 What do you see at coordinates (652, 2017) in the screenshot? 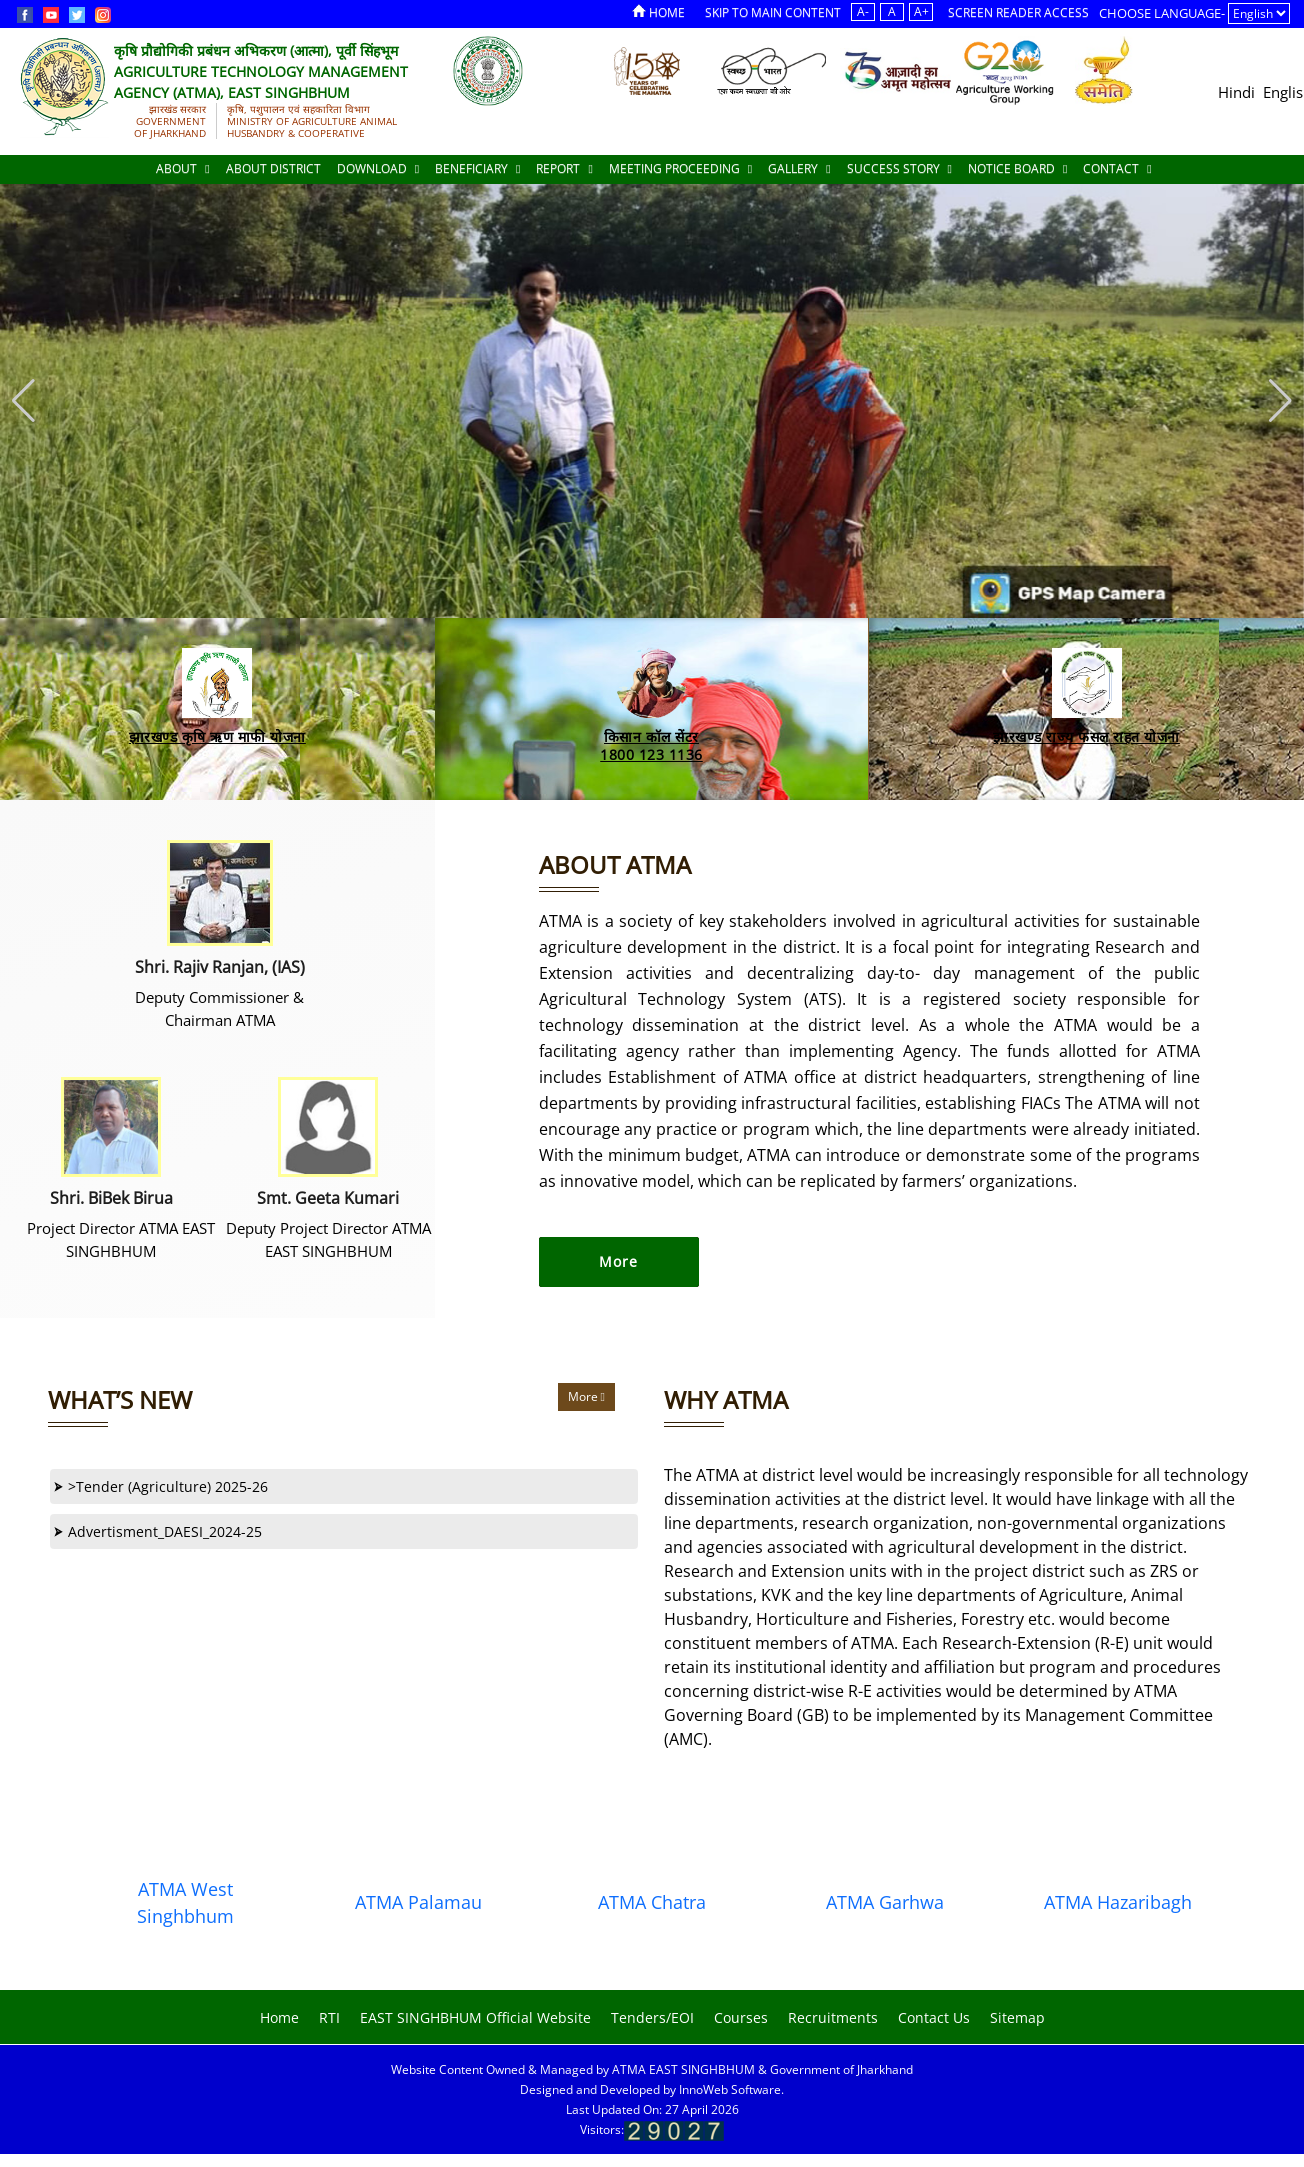
I see `Tenders/EOI` at bounding box center [652, 2017].